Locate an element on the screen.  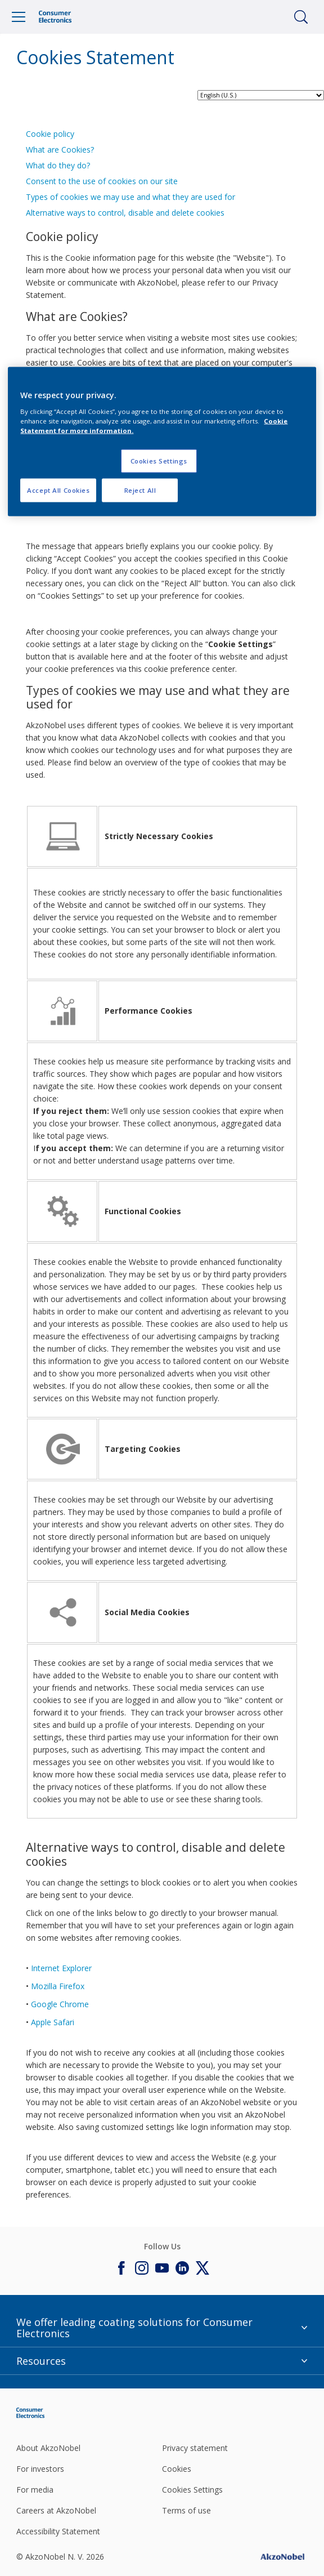
Internet Explorer is located at coordinates (61, 1968).